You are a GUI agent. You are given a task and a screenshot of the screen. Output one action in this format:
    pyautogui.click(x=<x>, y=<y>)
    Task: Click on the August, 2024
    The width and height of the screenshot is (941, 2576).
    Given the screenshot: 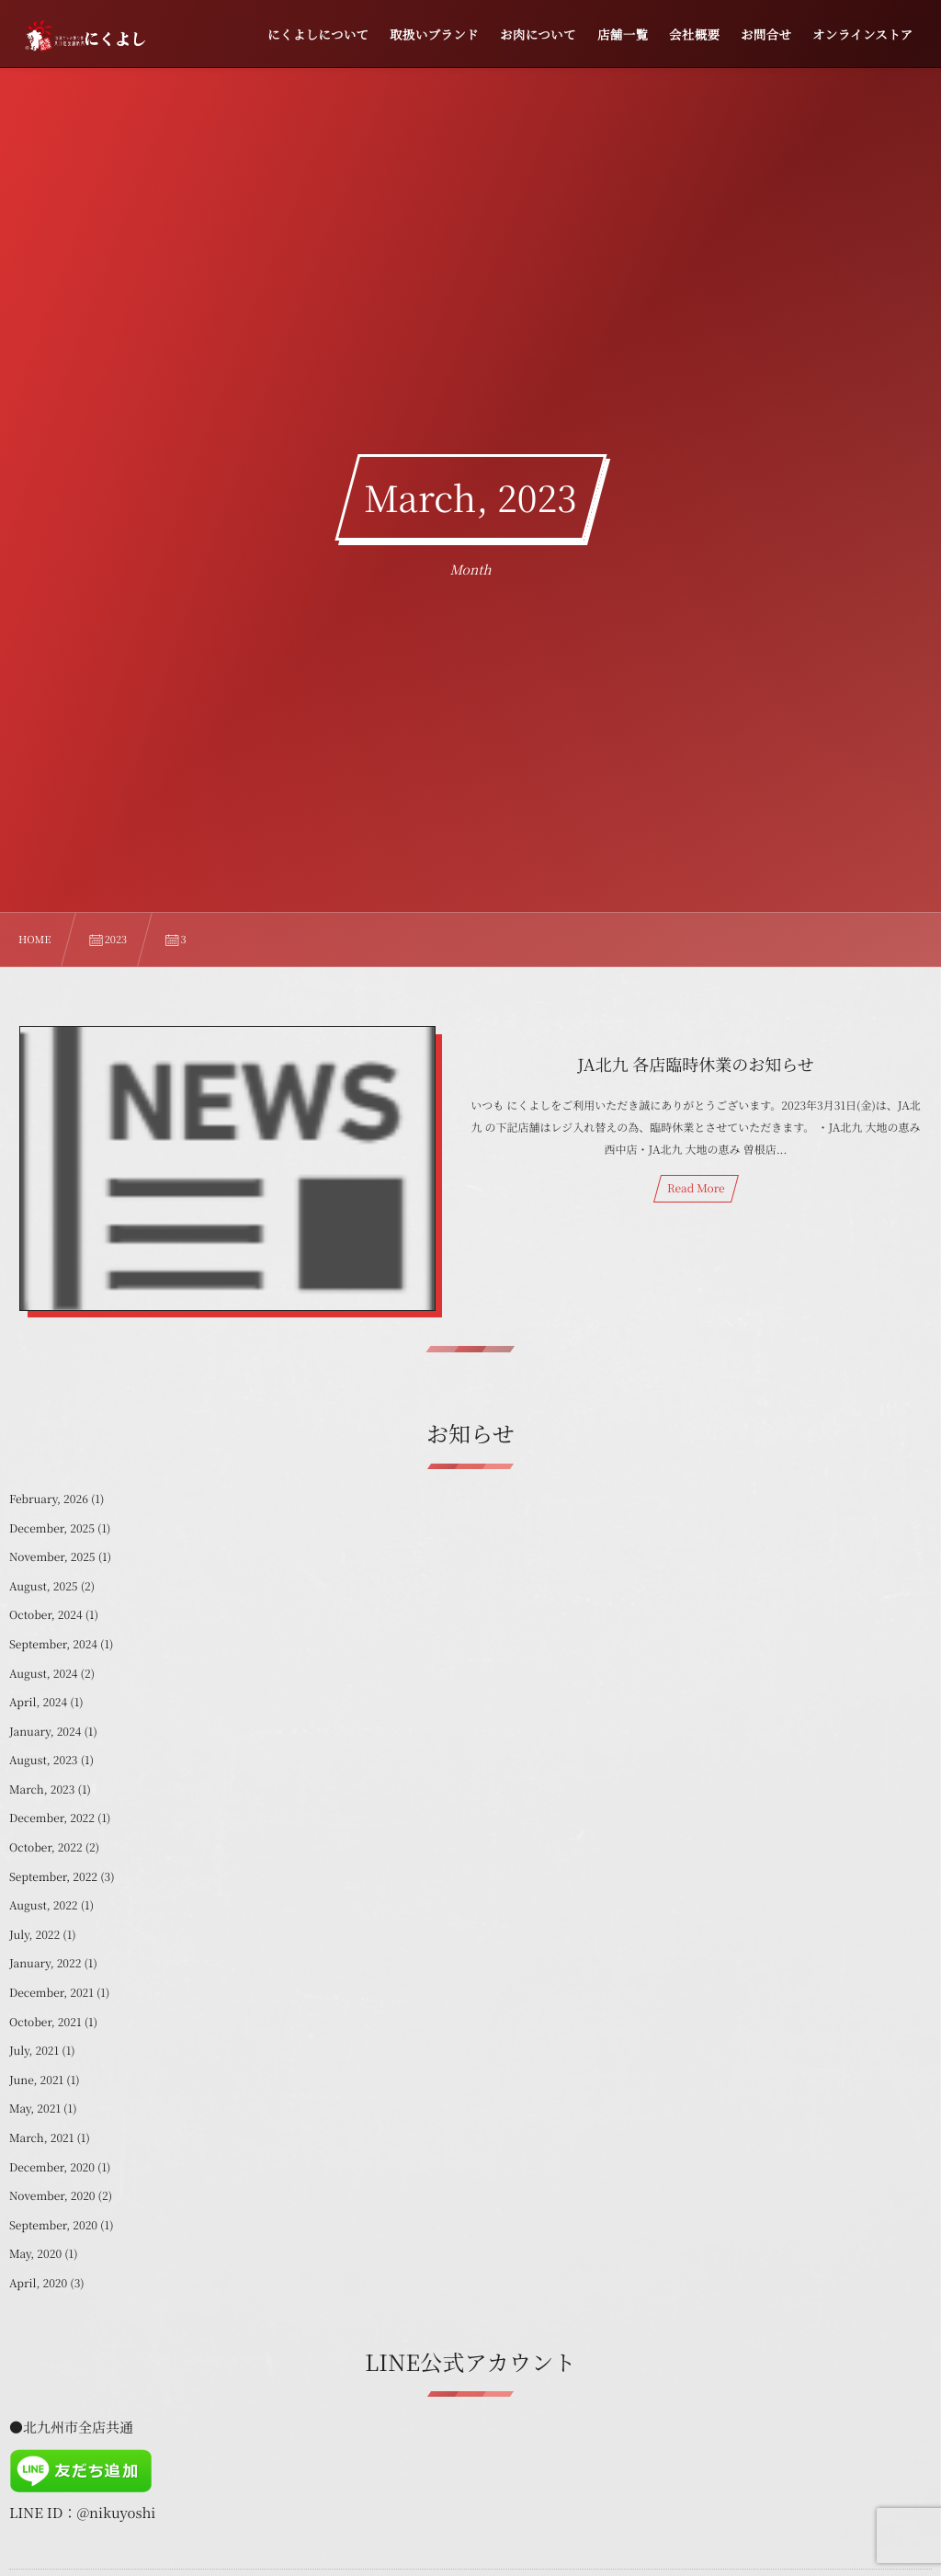 What is the action you would take?
    pyautogui.click(x=43, y=1673)
    